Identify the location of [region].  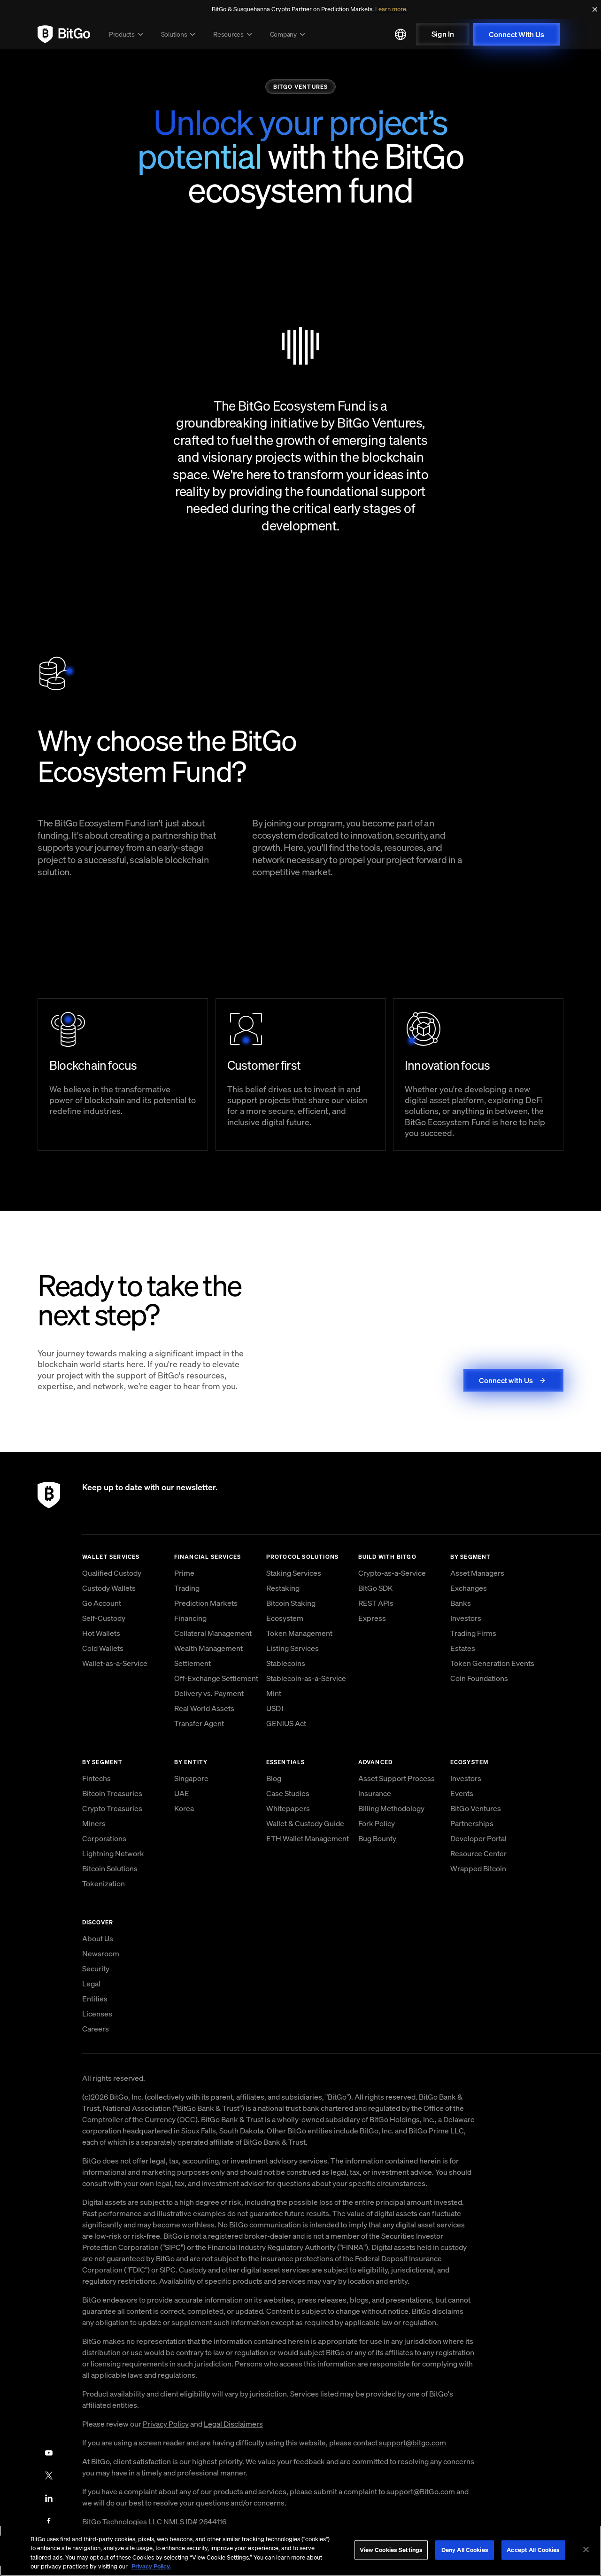
(300, 2550).